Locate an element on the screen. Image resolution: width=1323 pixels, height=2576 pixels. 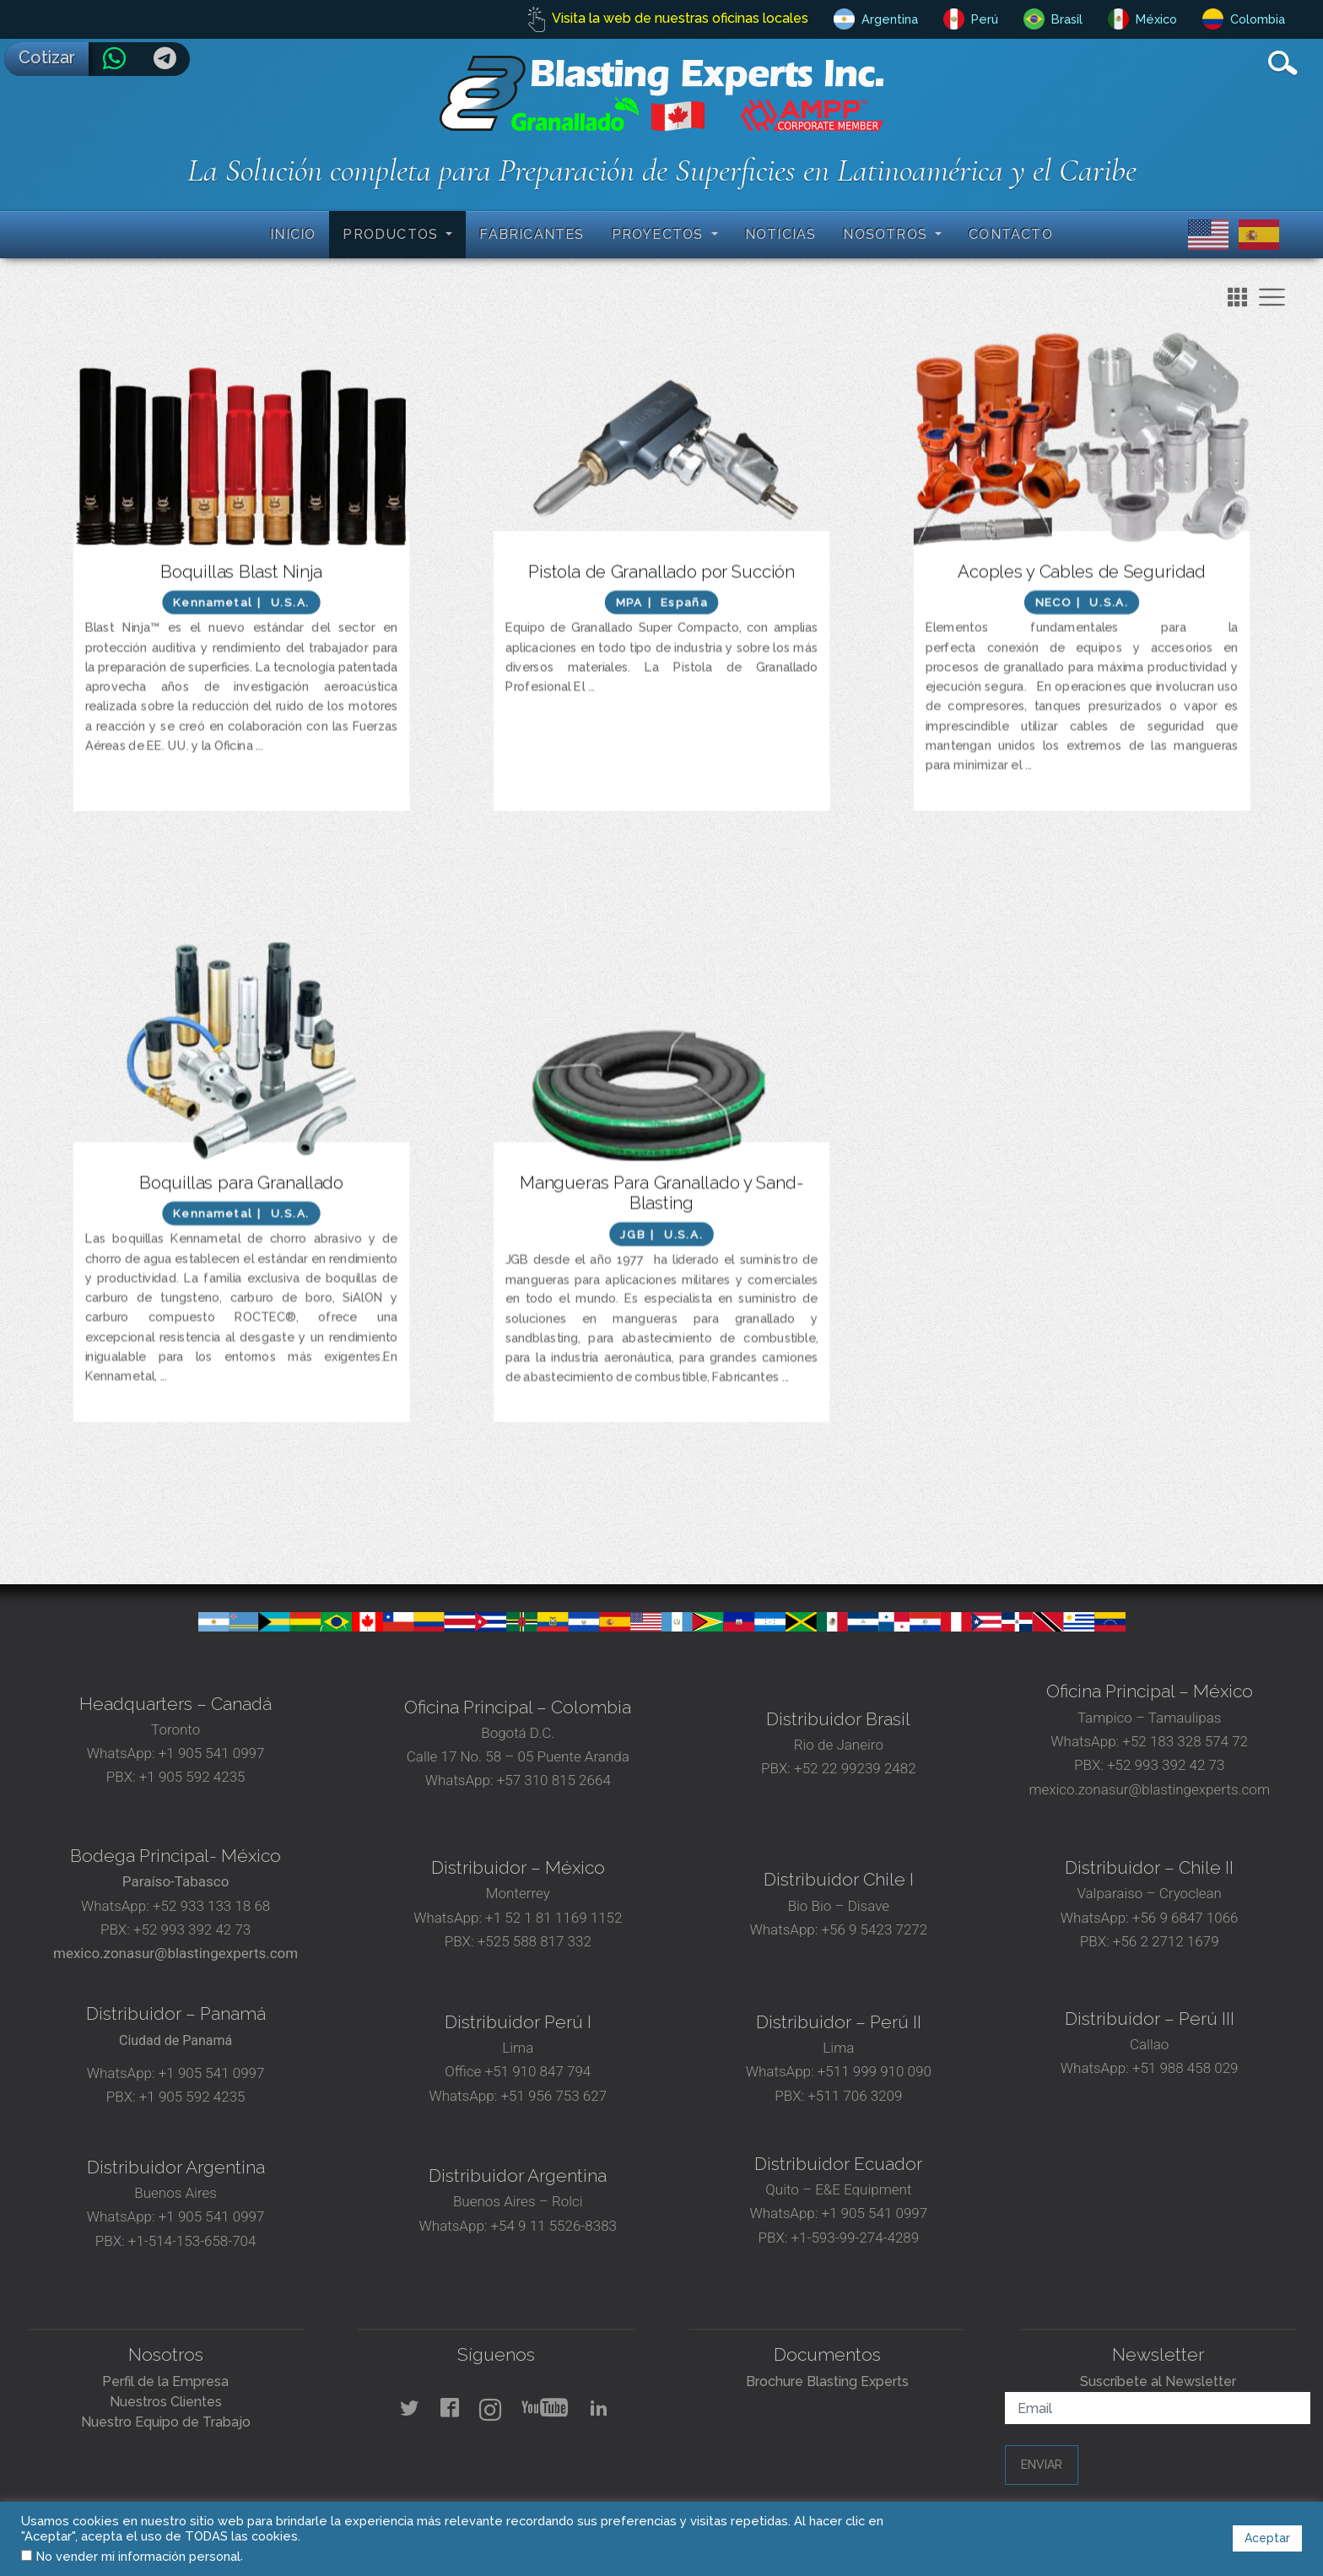
+54 9 11 5526-8383 is located at coordinates (554, 2225).